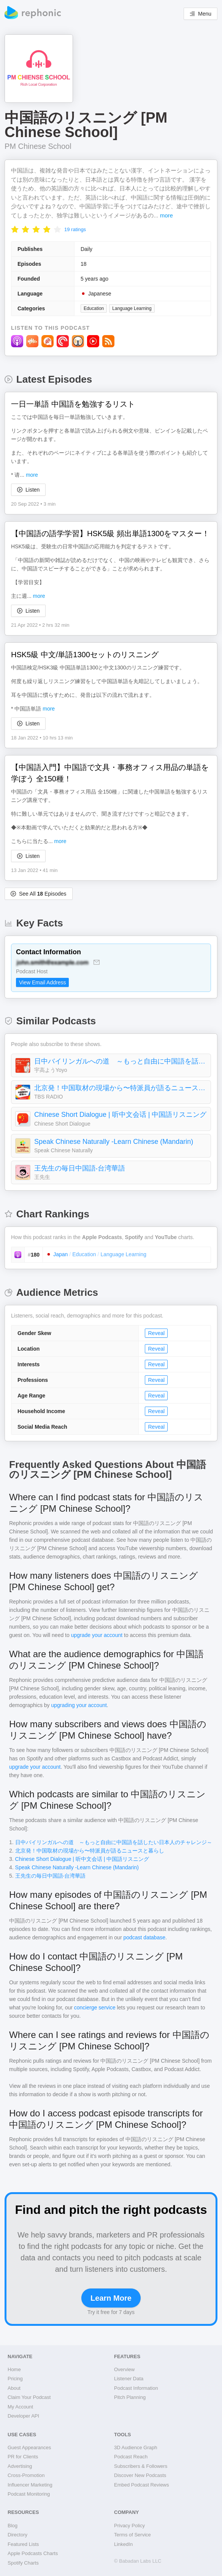  What do you see at coordinates (20, 2466) in the screenshot?
I see `Advertising` at bounding box center [20, 2466].